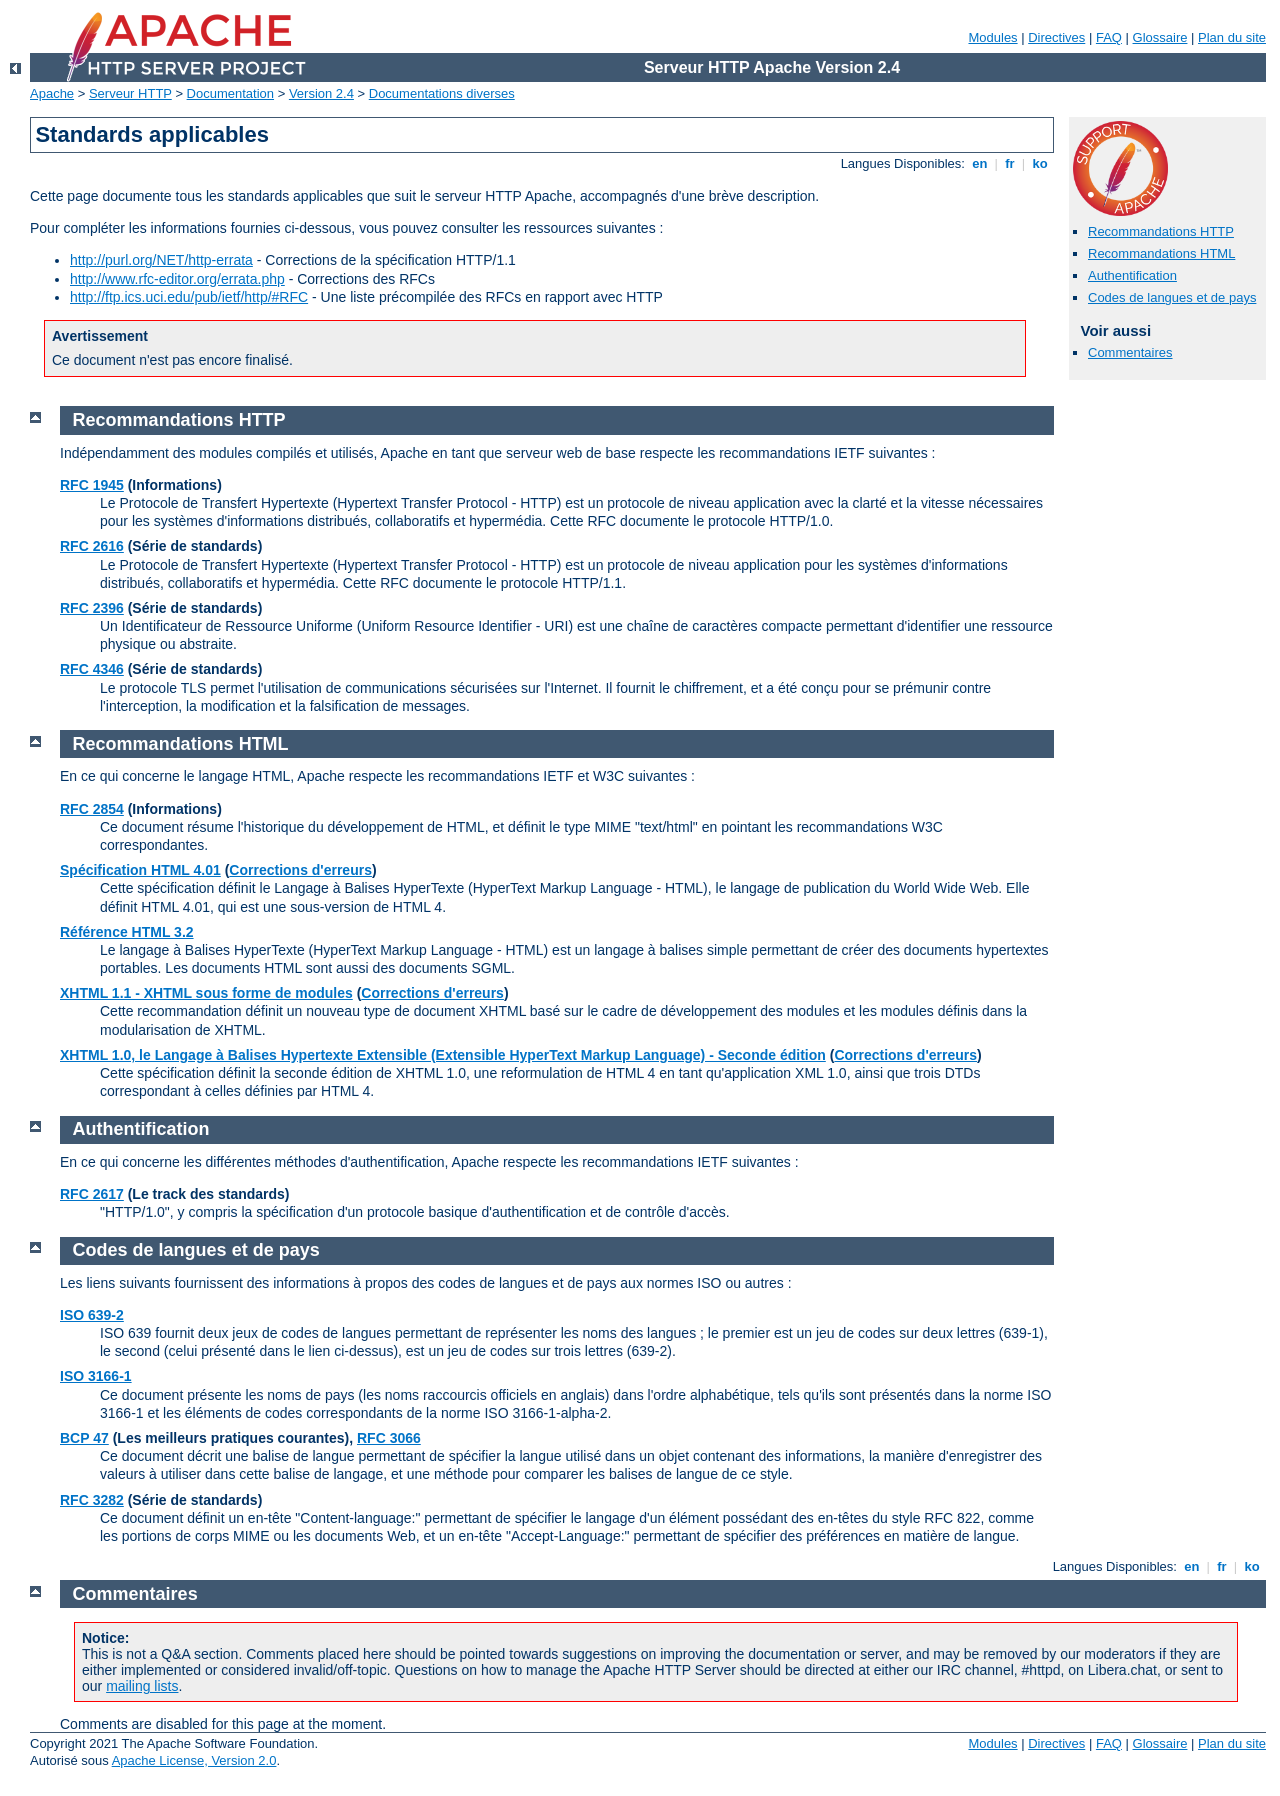 The image size is (1280, 1796). I want to click on Authentification, so click(1132, 275).